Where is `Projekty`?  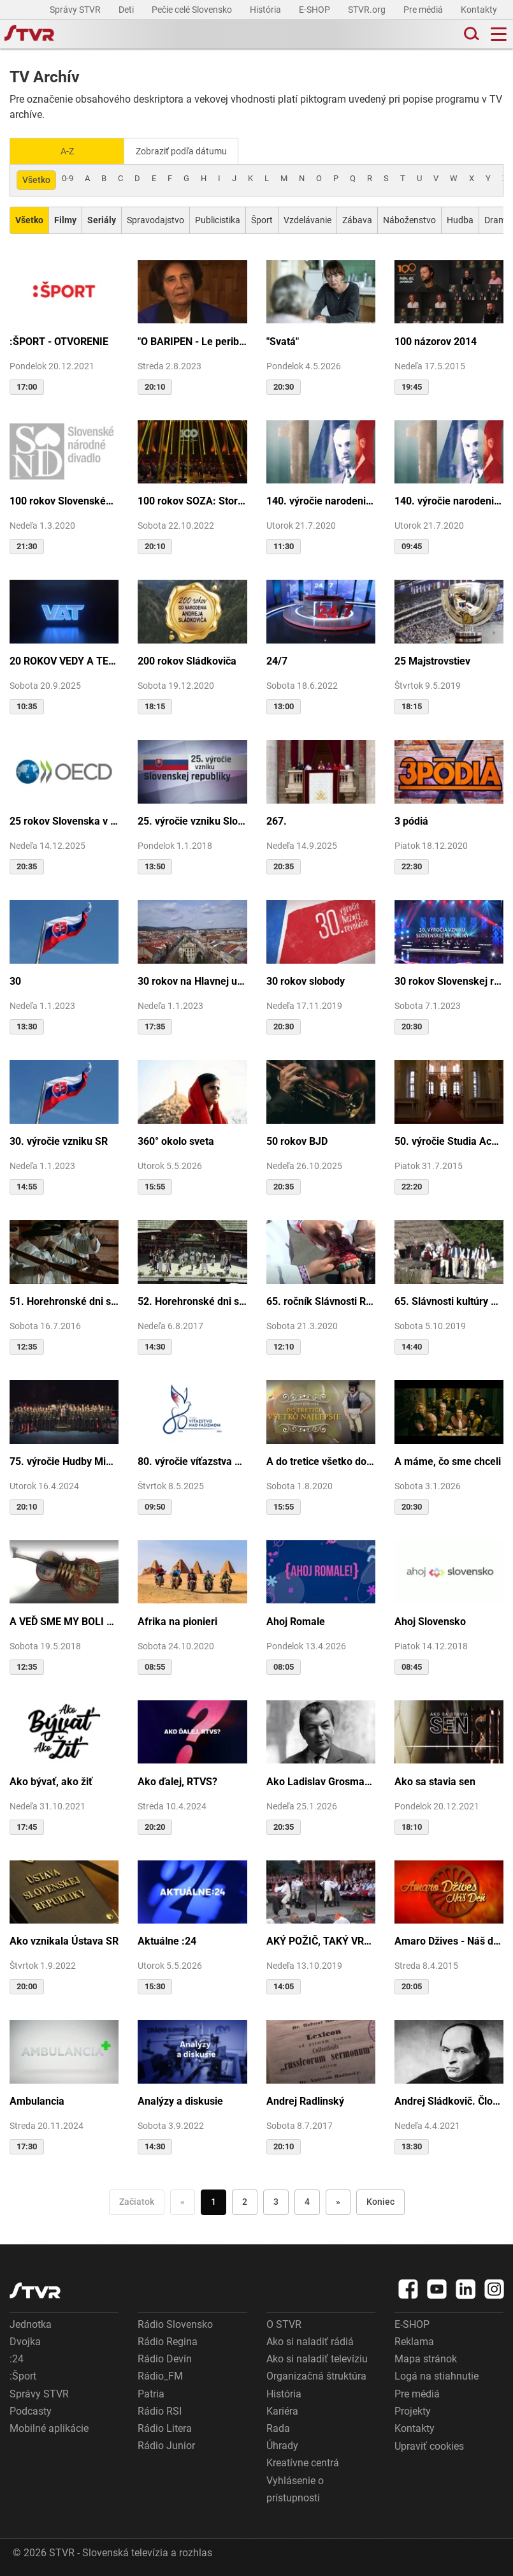 Projekty is located at coordinates (412, 2410).